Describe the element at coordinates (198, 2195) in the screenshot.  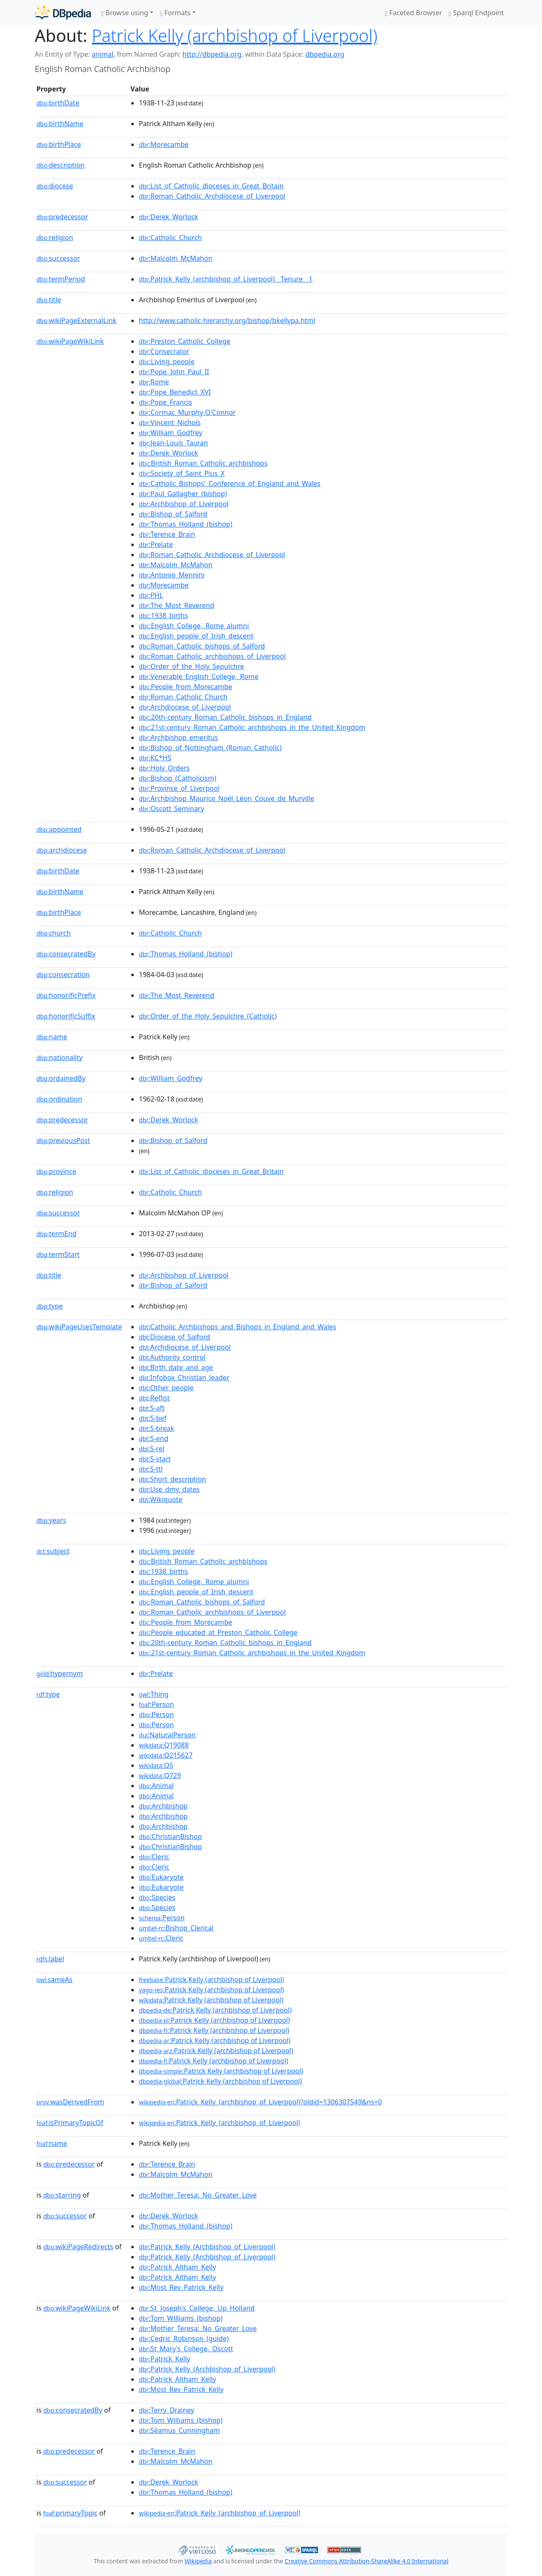
I see `:Mother_Teresa:_No_Greater_Love` at that location.